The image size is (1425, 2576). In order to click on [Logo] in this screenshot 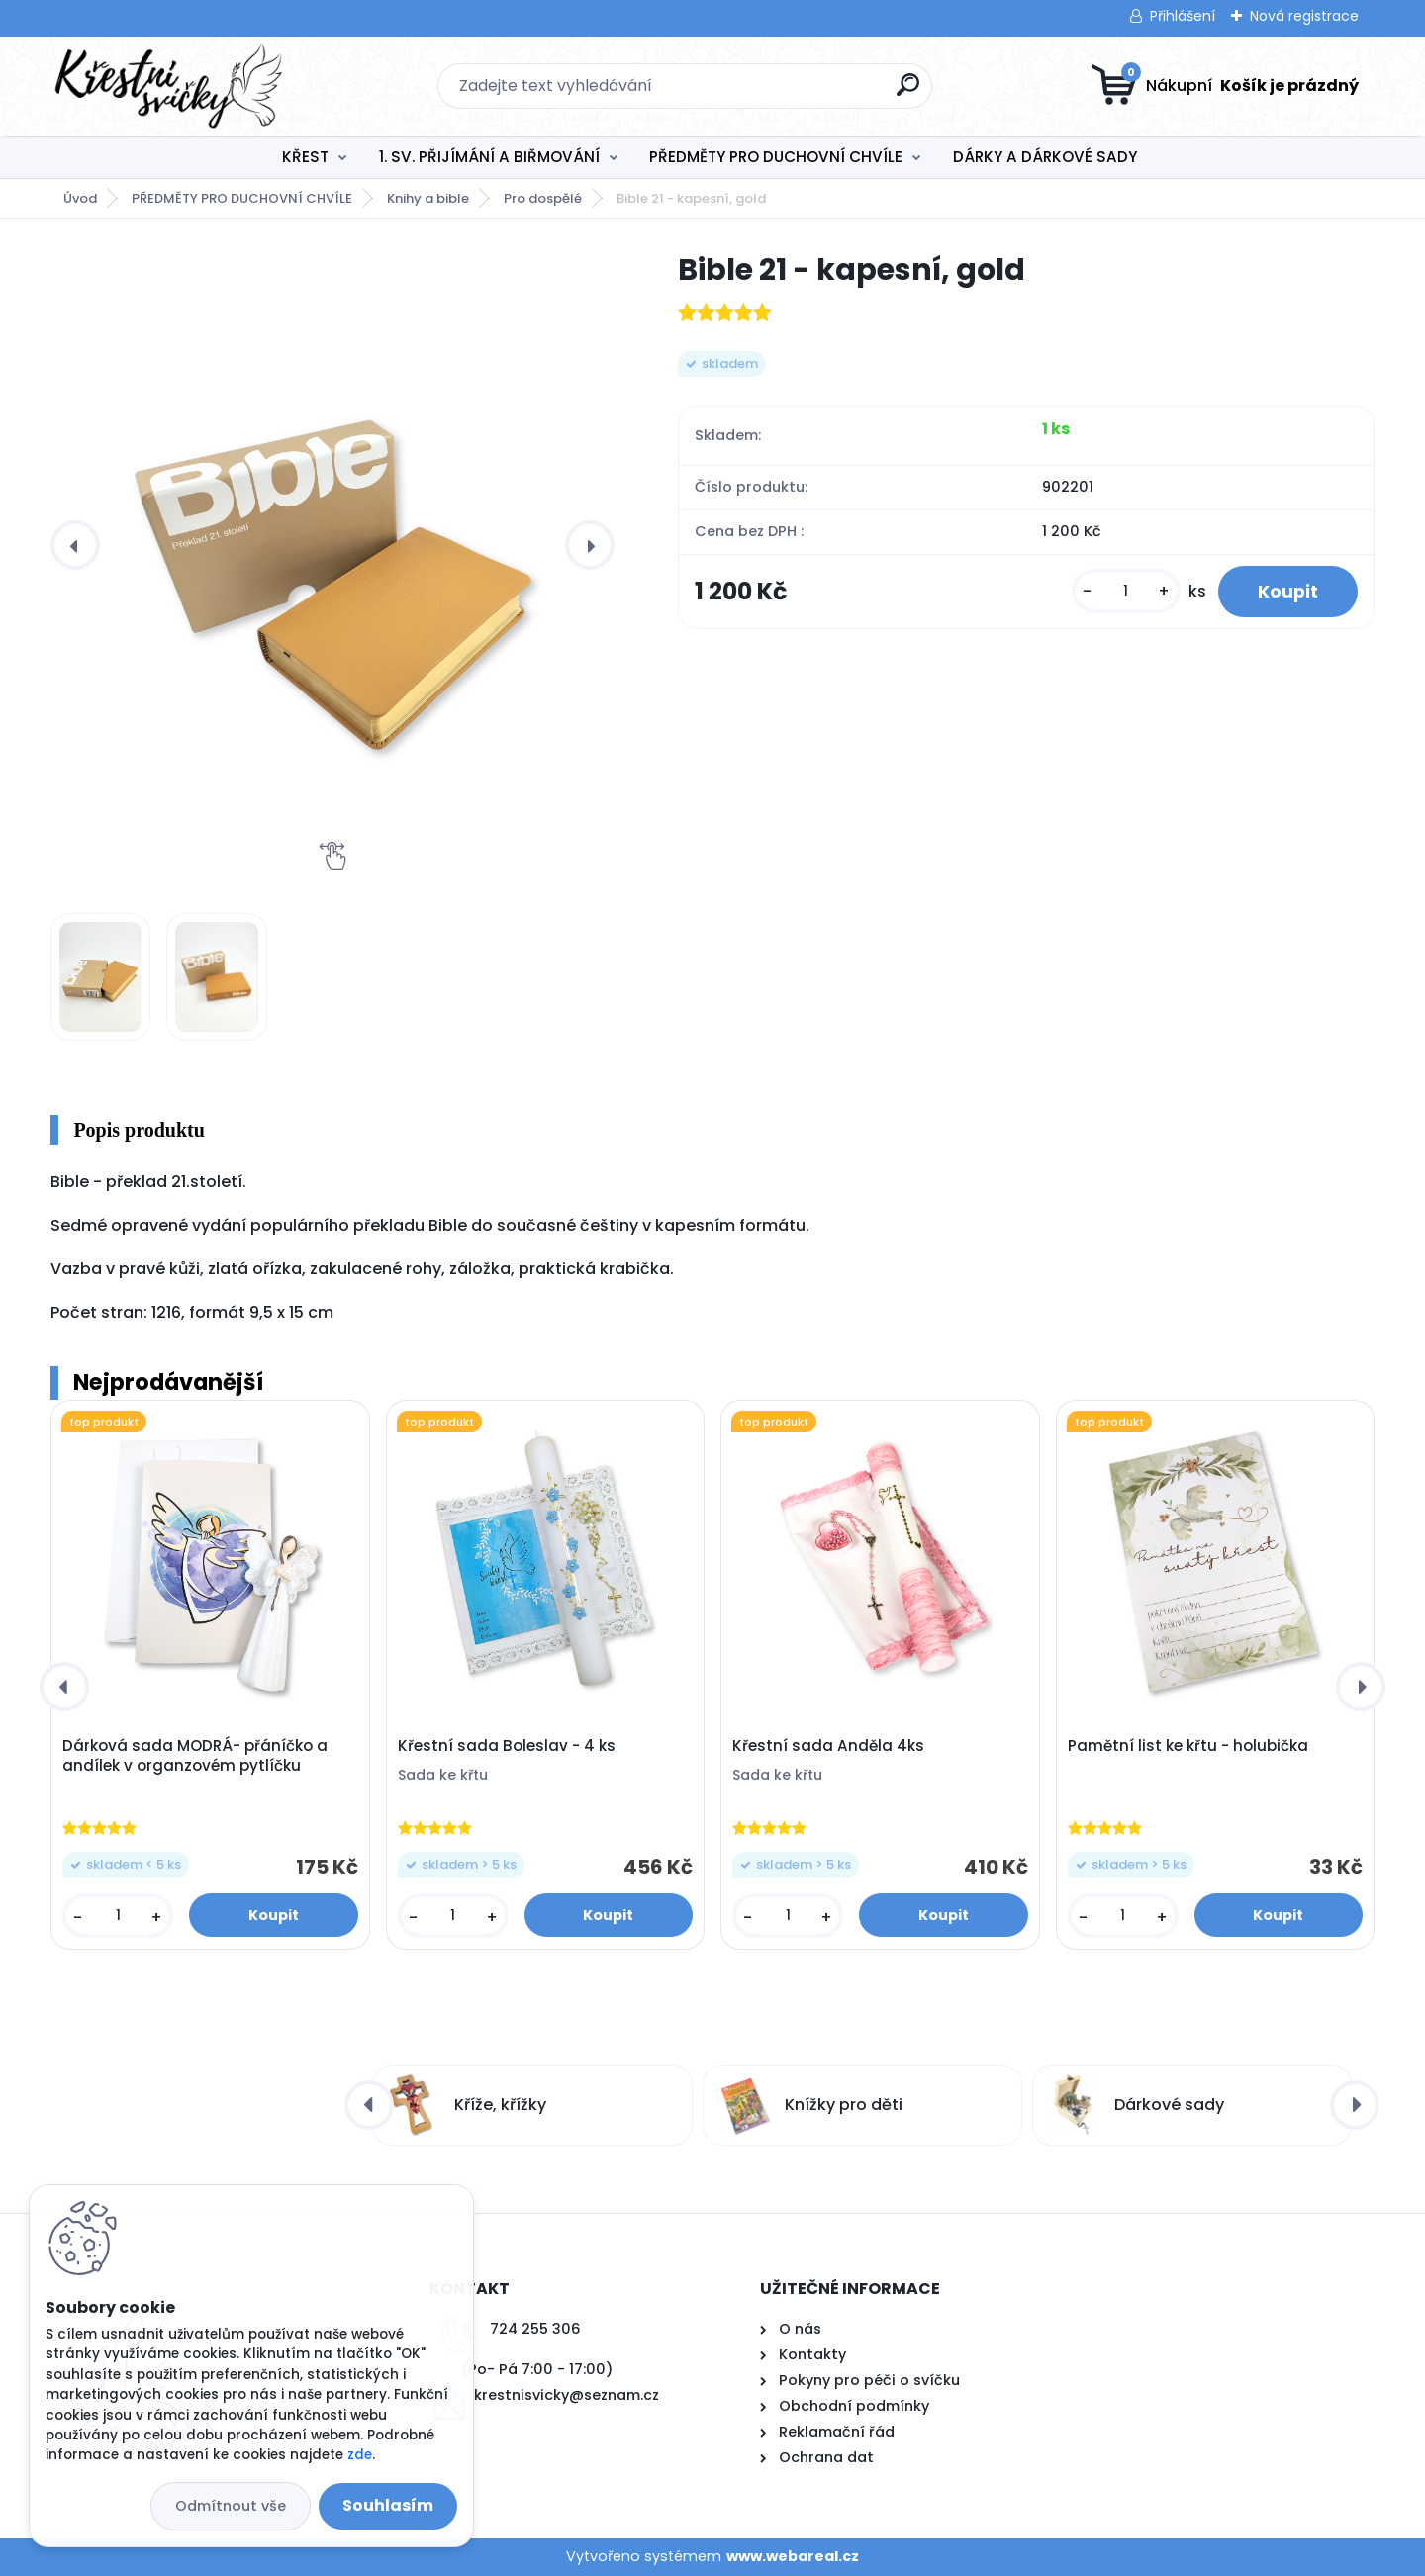, I will do `click(171, 86)`.